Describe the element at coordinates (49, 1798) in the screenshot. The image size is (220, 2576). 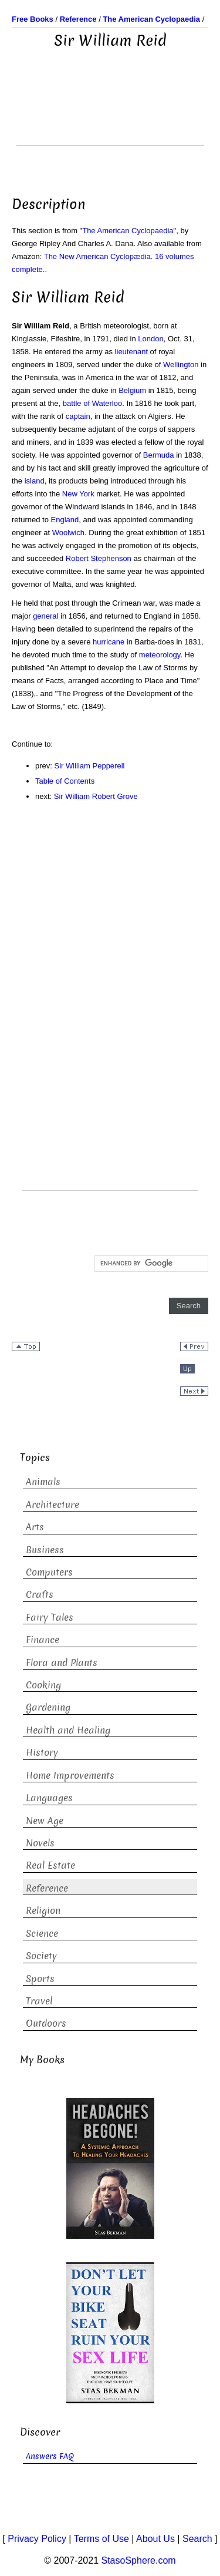
I see `Languages` at that location.